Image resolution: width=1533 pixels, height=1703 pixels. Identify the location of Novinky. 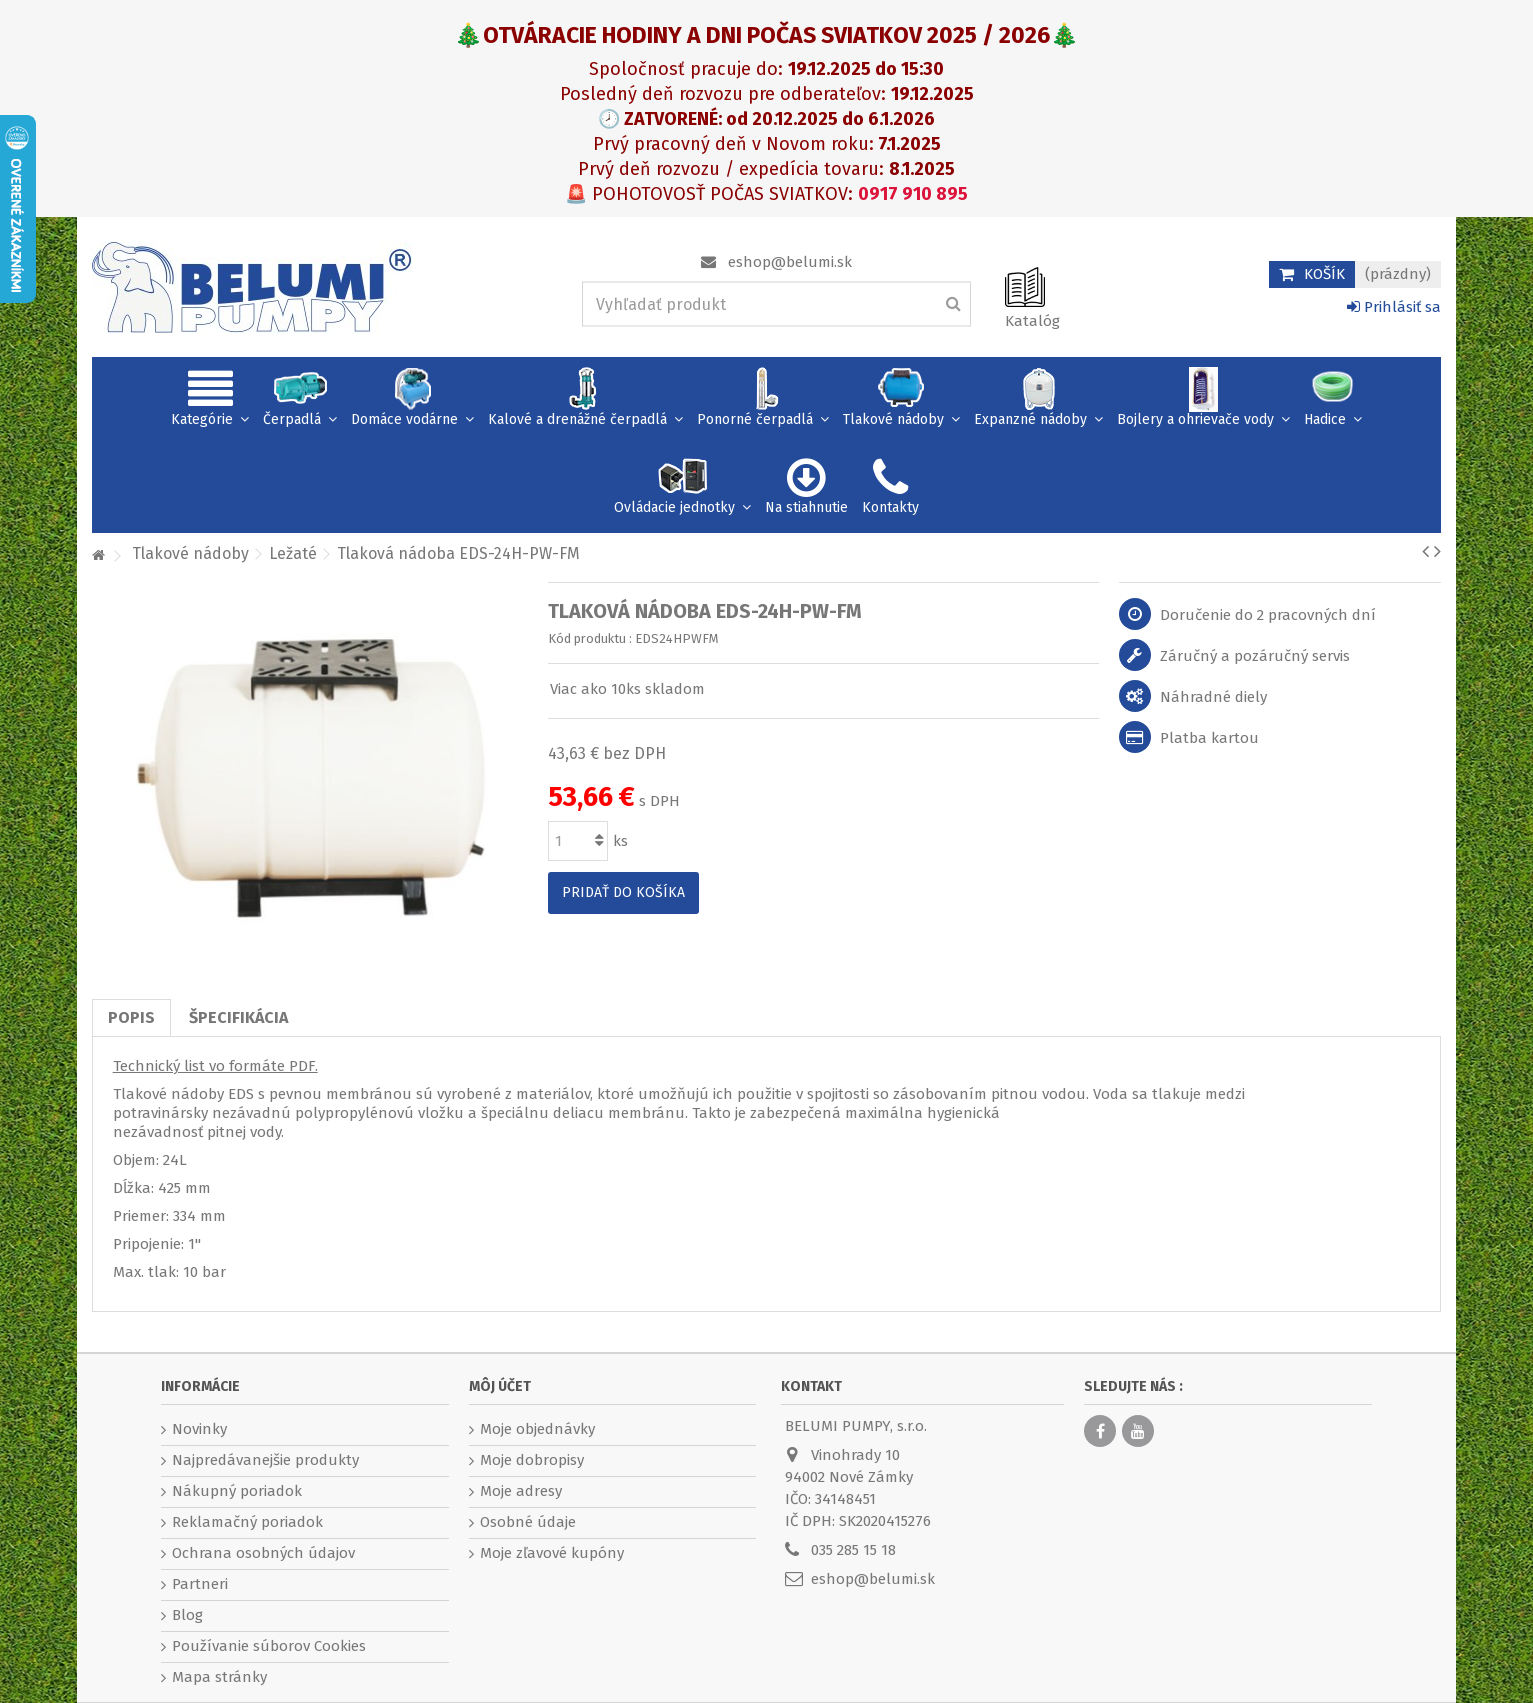
(199, 1429).